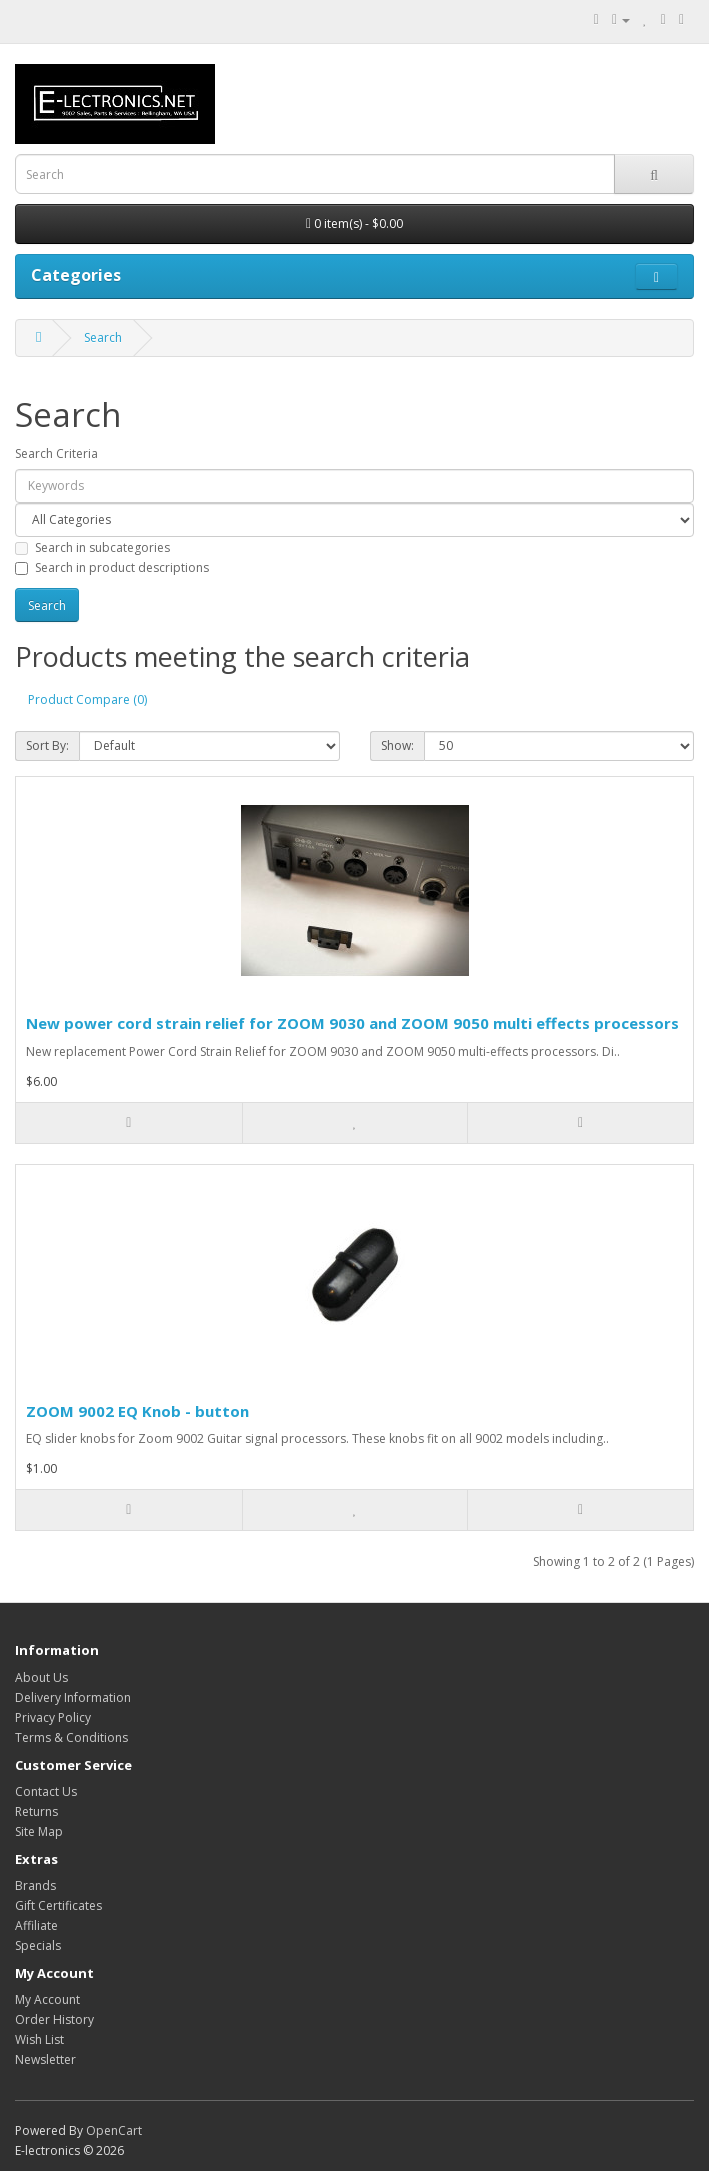 The height and width of the screenshot is (2171, 709). Describe the element at coordinates (56, 453) in the screenshot. I see `Search Criteria` at that location.